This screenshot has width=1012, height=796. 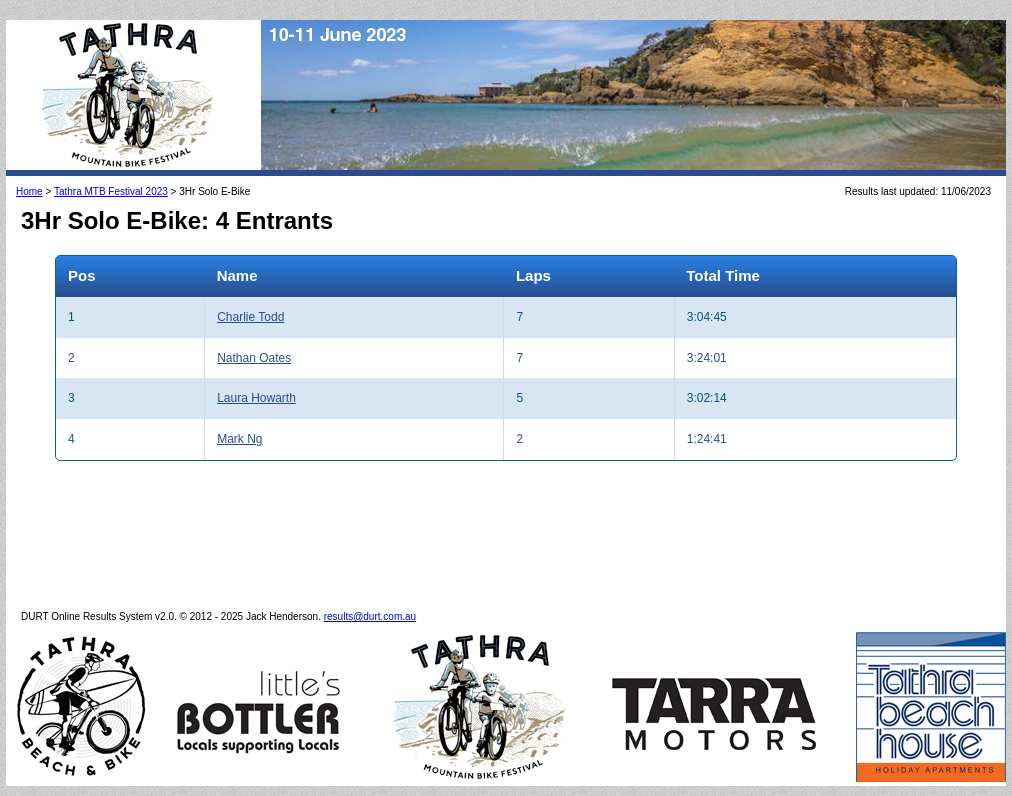 I want to click on Home, so click(x=29, y=191).